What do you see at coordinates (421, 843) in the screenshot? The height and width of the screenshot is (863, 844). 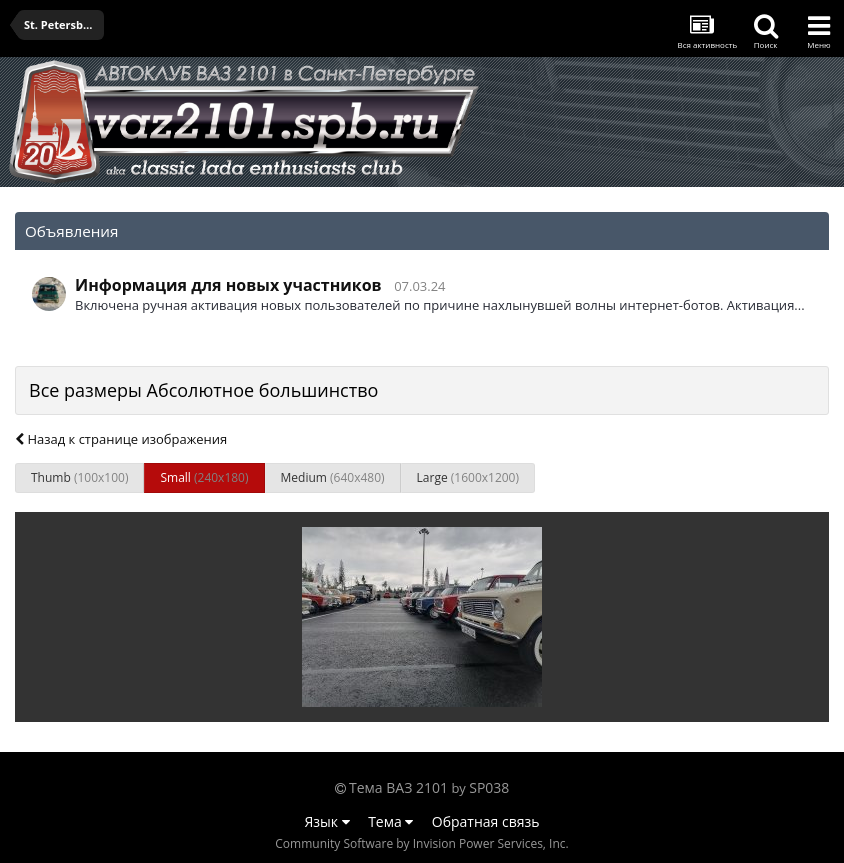 I see `Community Software by Invision Power Services, Inc.` at bounding box center [421, 843].